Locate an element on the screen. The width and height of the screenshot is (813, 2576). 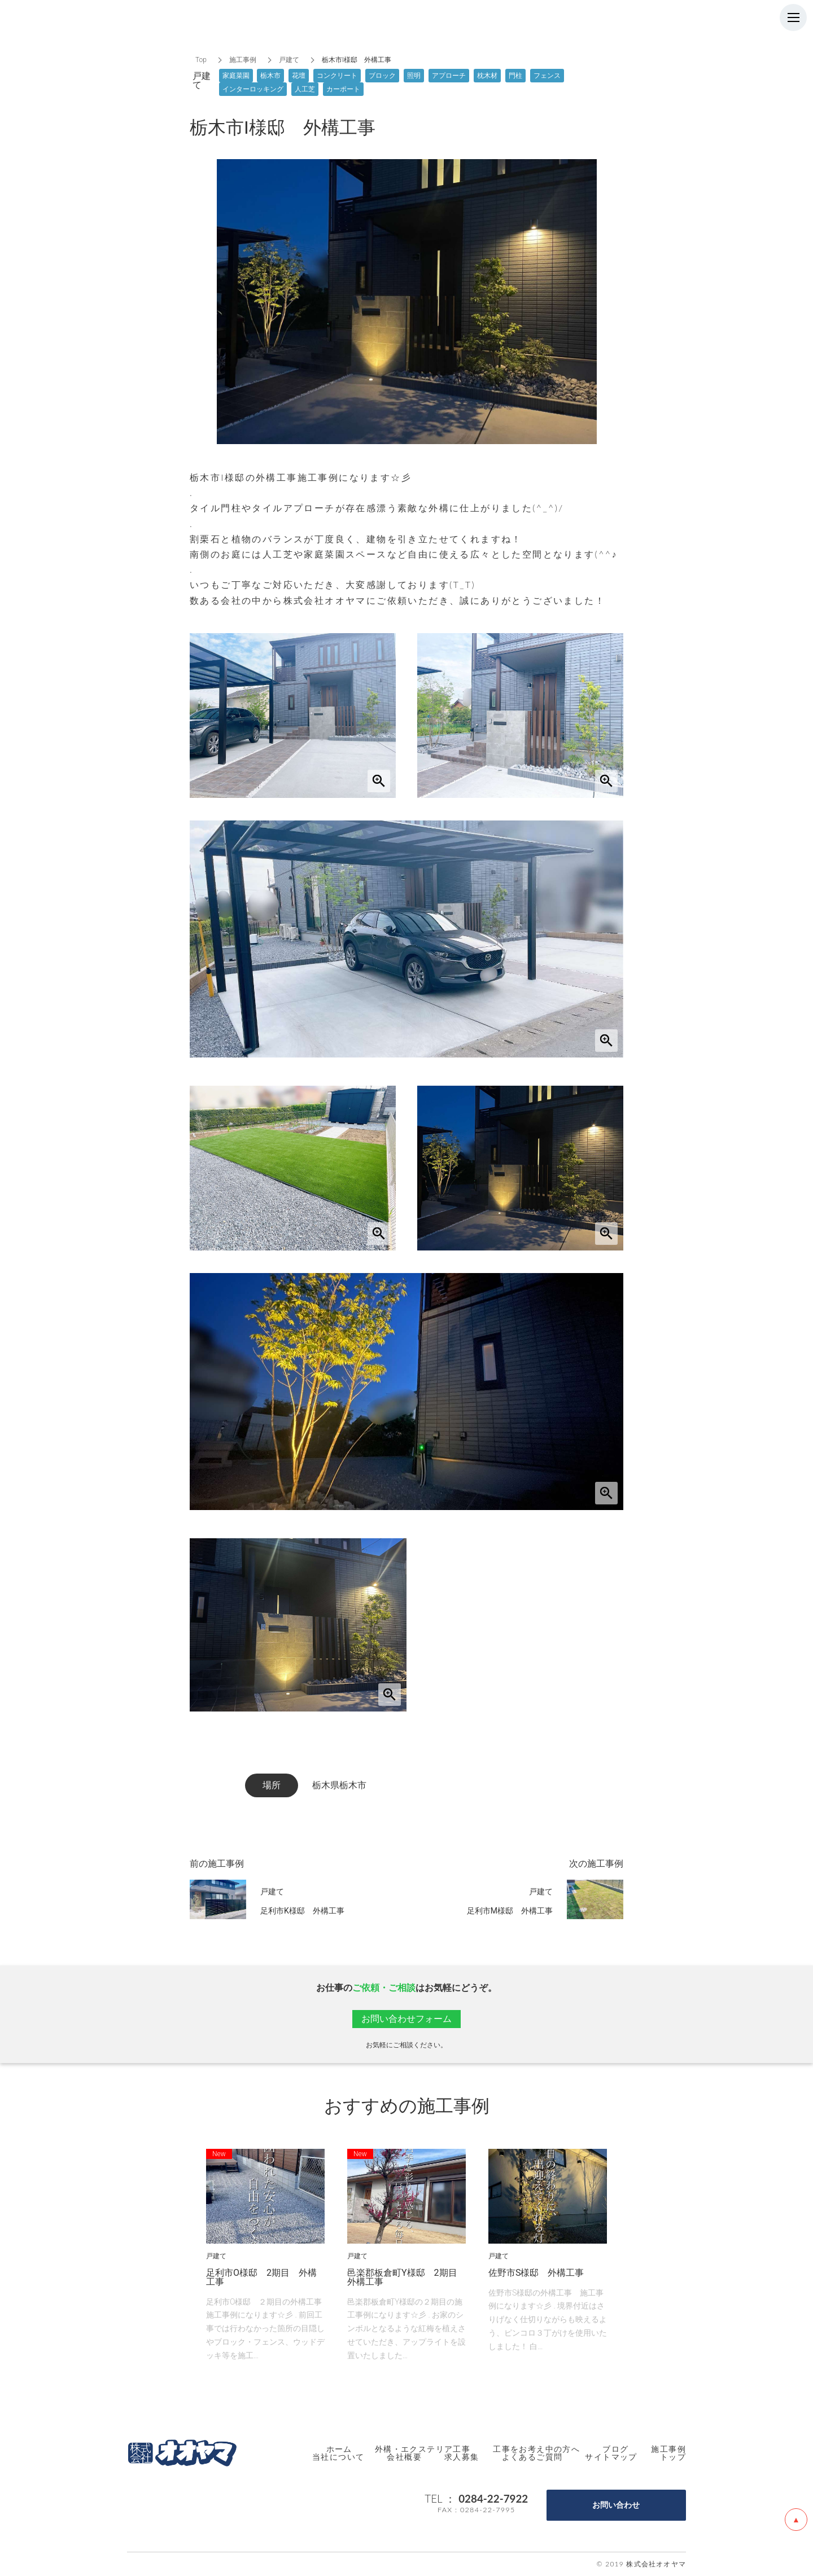
会社概要 is located at coordinates (404, 2456).